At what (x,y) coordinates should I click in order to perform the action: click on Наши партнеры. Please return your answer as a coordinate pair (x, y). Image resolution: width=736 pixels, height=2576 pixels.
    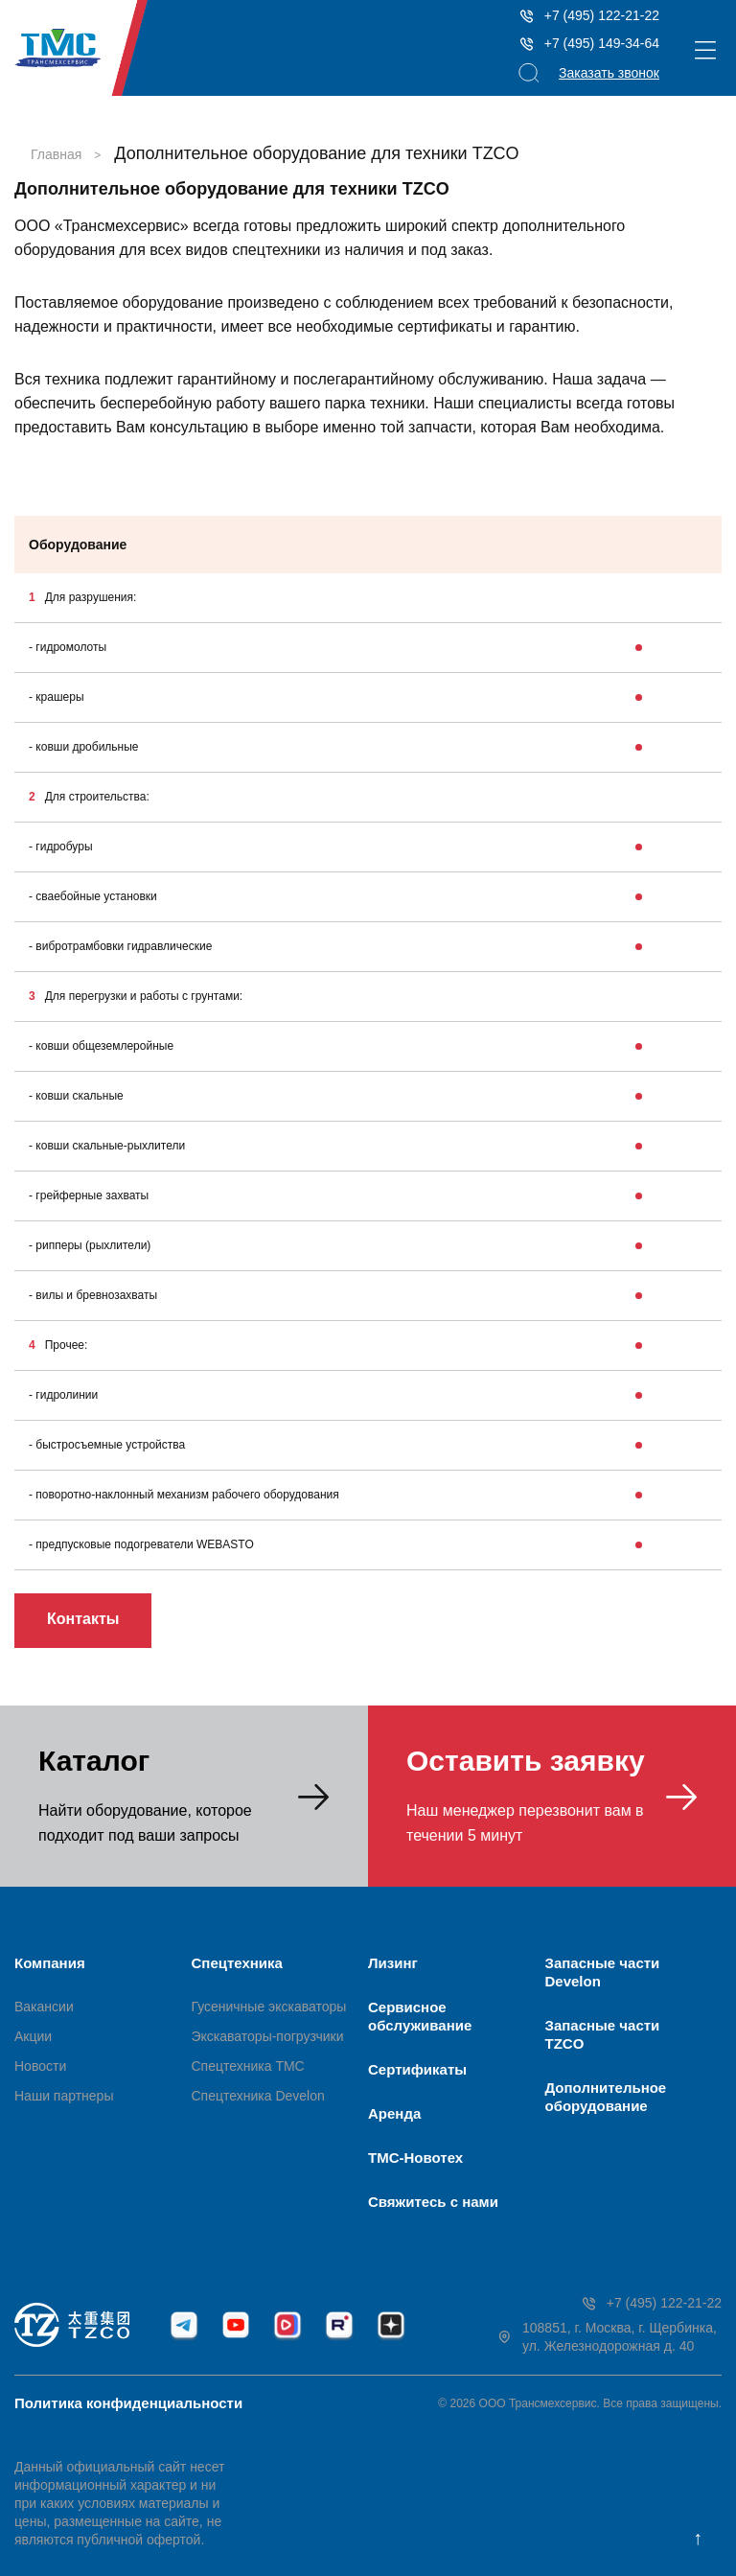
    Looking at the image, I should click on (63, 2095).